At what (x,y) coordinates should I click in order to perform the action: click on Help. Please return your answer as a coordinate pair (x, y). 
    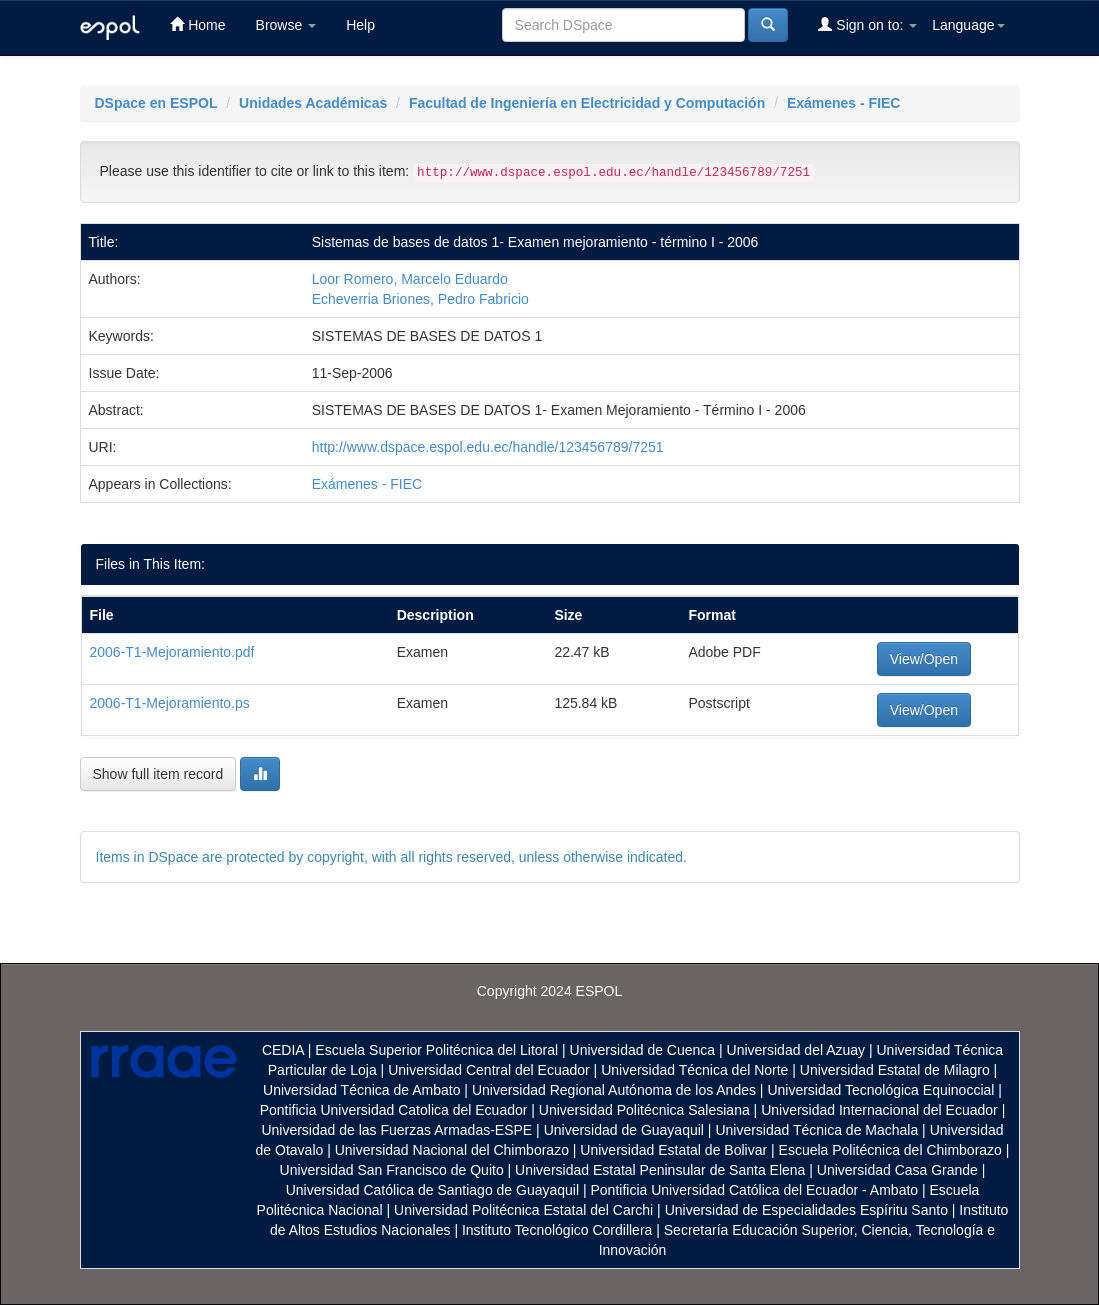
    Looking at the image, I should click on (360, 25).